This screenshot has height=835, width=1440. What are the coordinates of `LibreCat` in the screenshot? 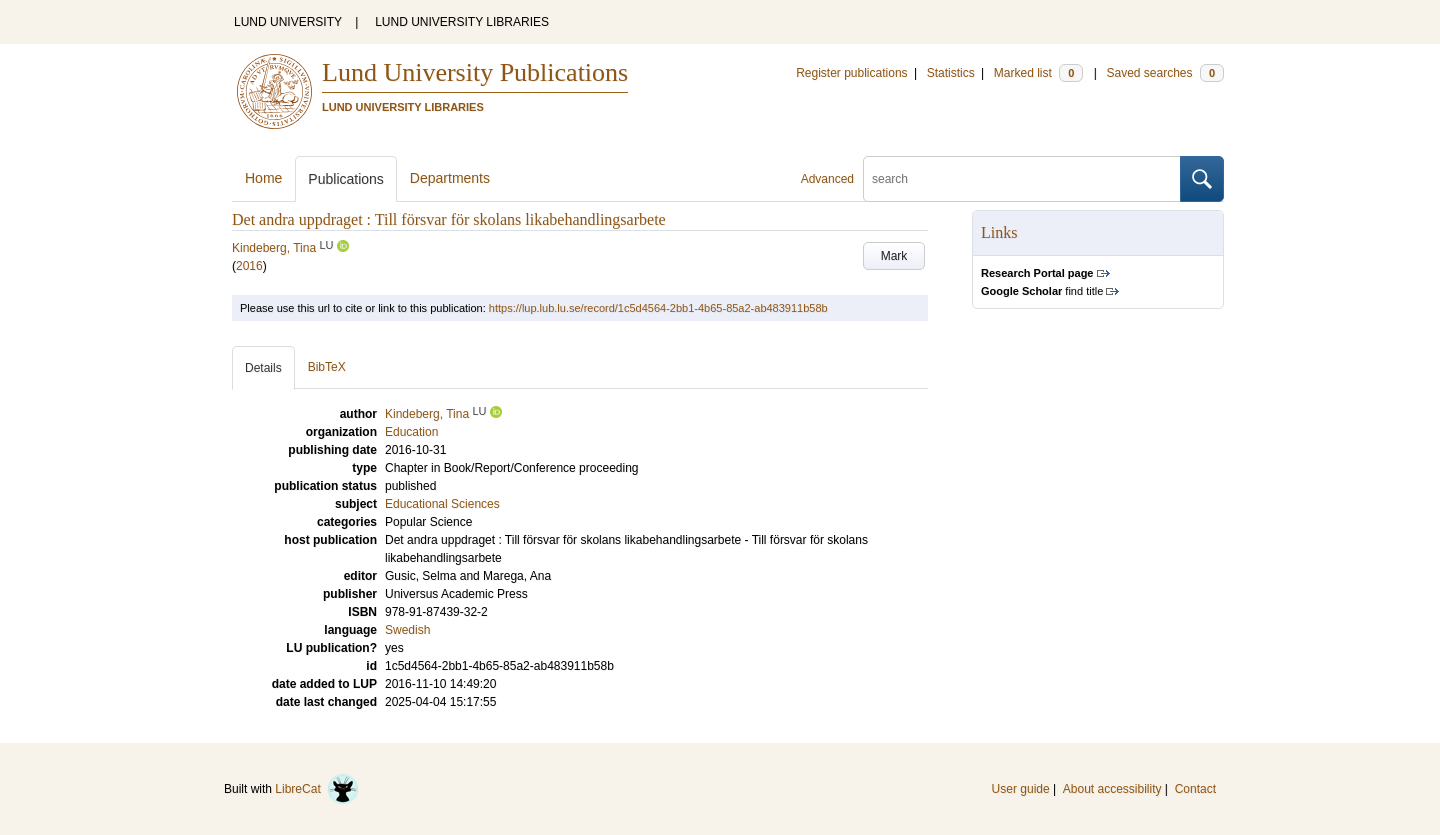 It's located at (317, 789).